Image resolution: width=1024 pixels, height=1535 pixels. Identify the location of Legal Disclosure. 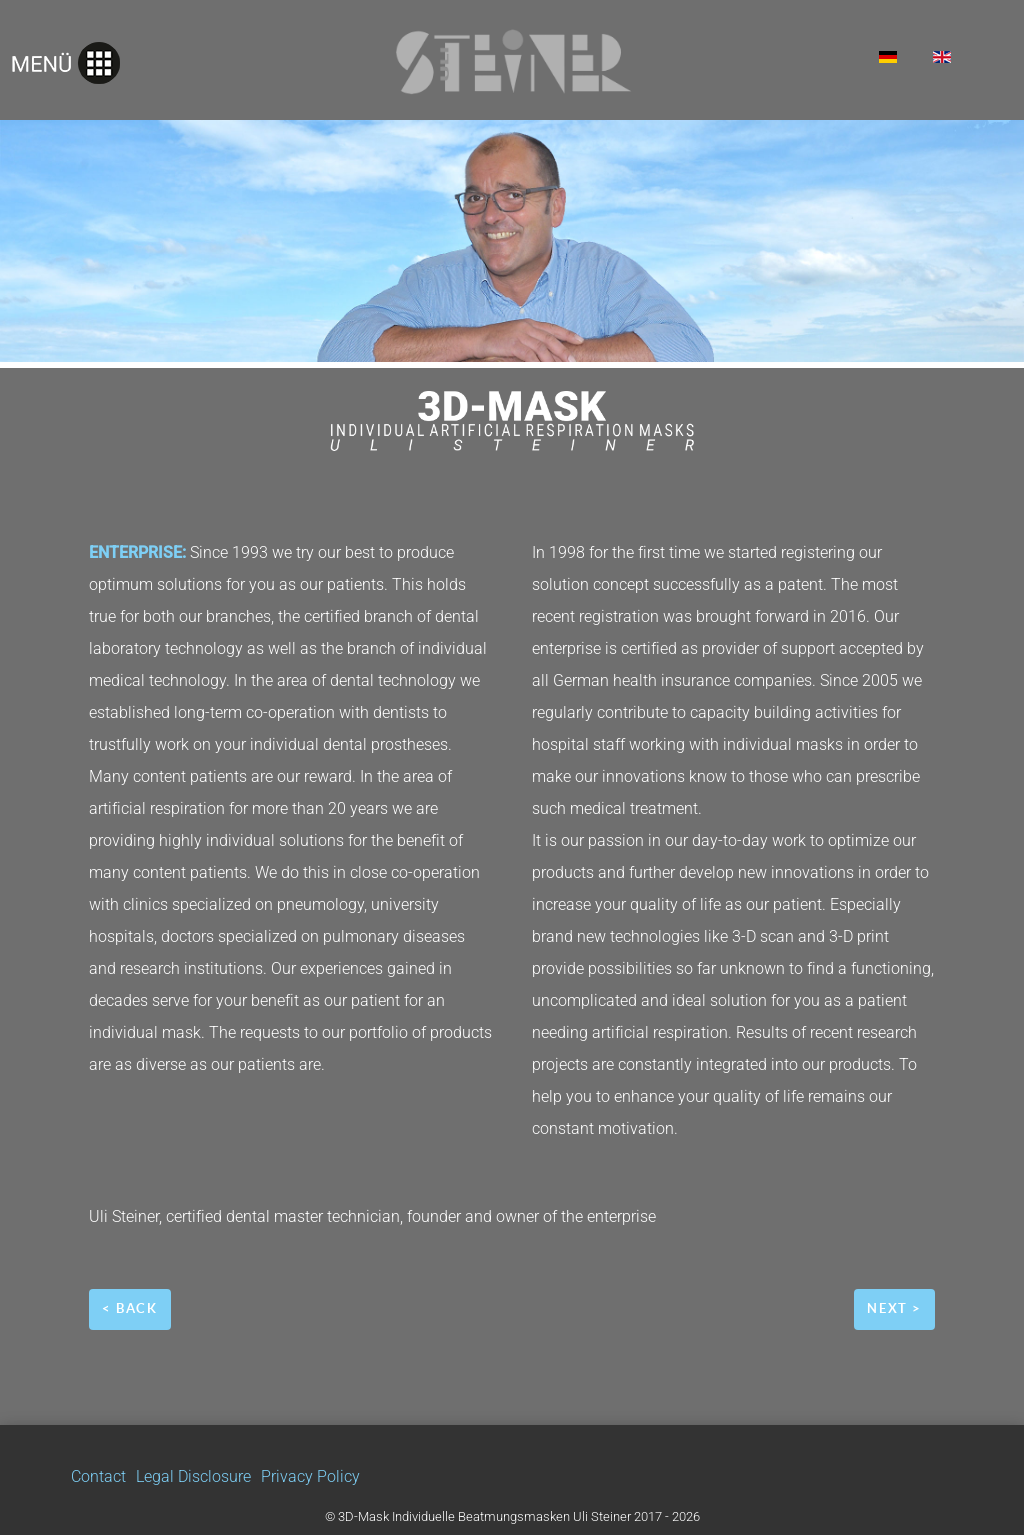
(193, 1476).